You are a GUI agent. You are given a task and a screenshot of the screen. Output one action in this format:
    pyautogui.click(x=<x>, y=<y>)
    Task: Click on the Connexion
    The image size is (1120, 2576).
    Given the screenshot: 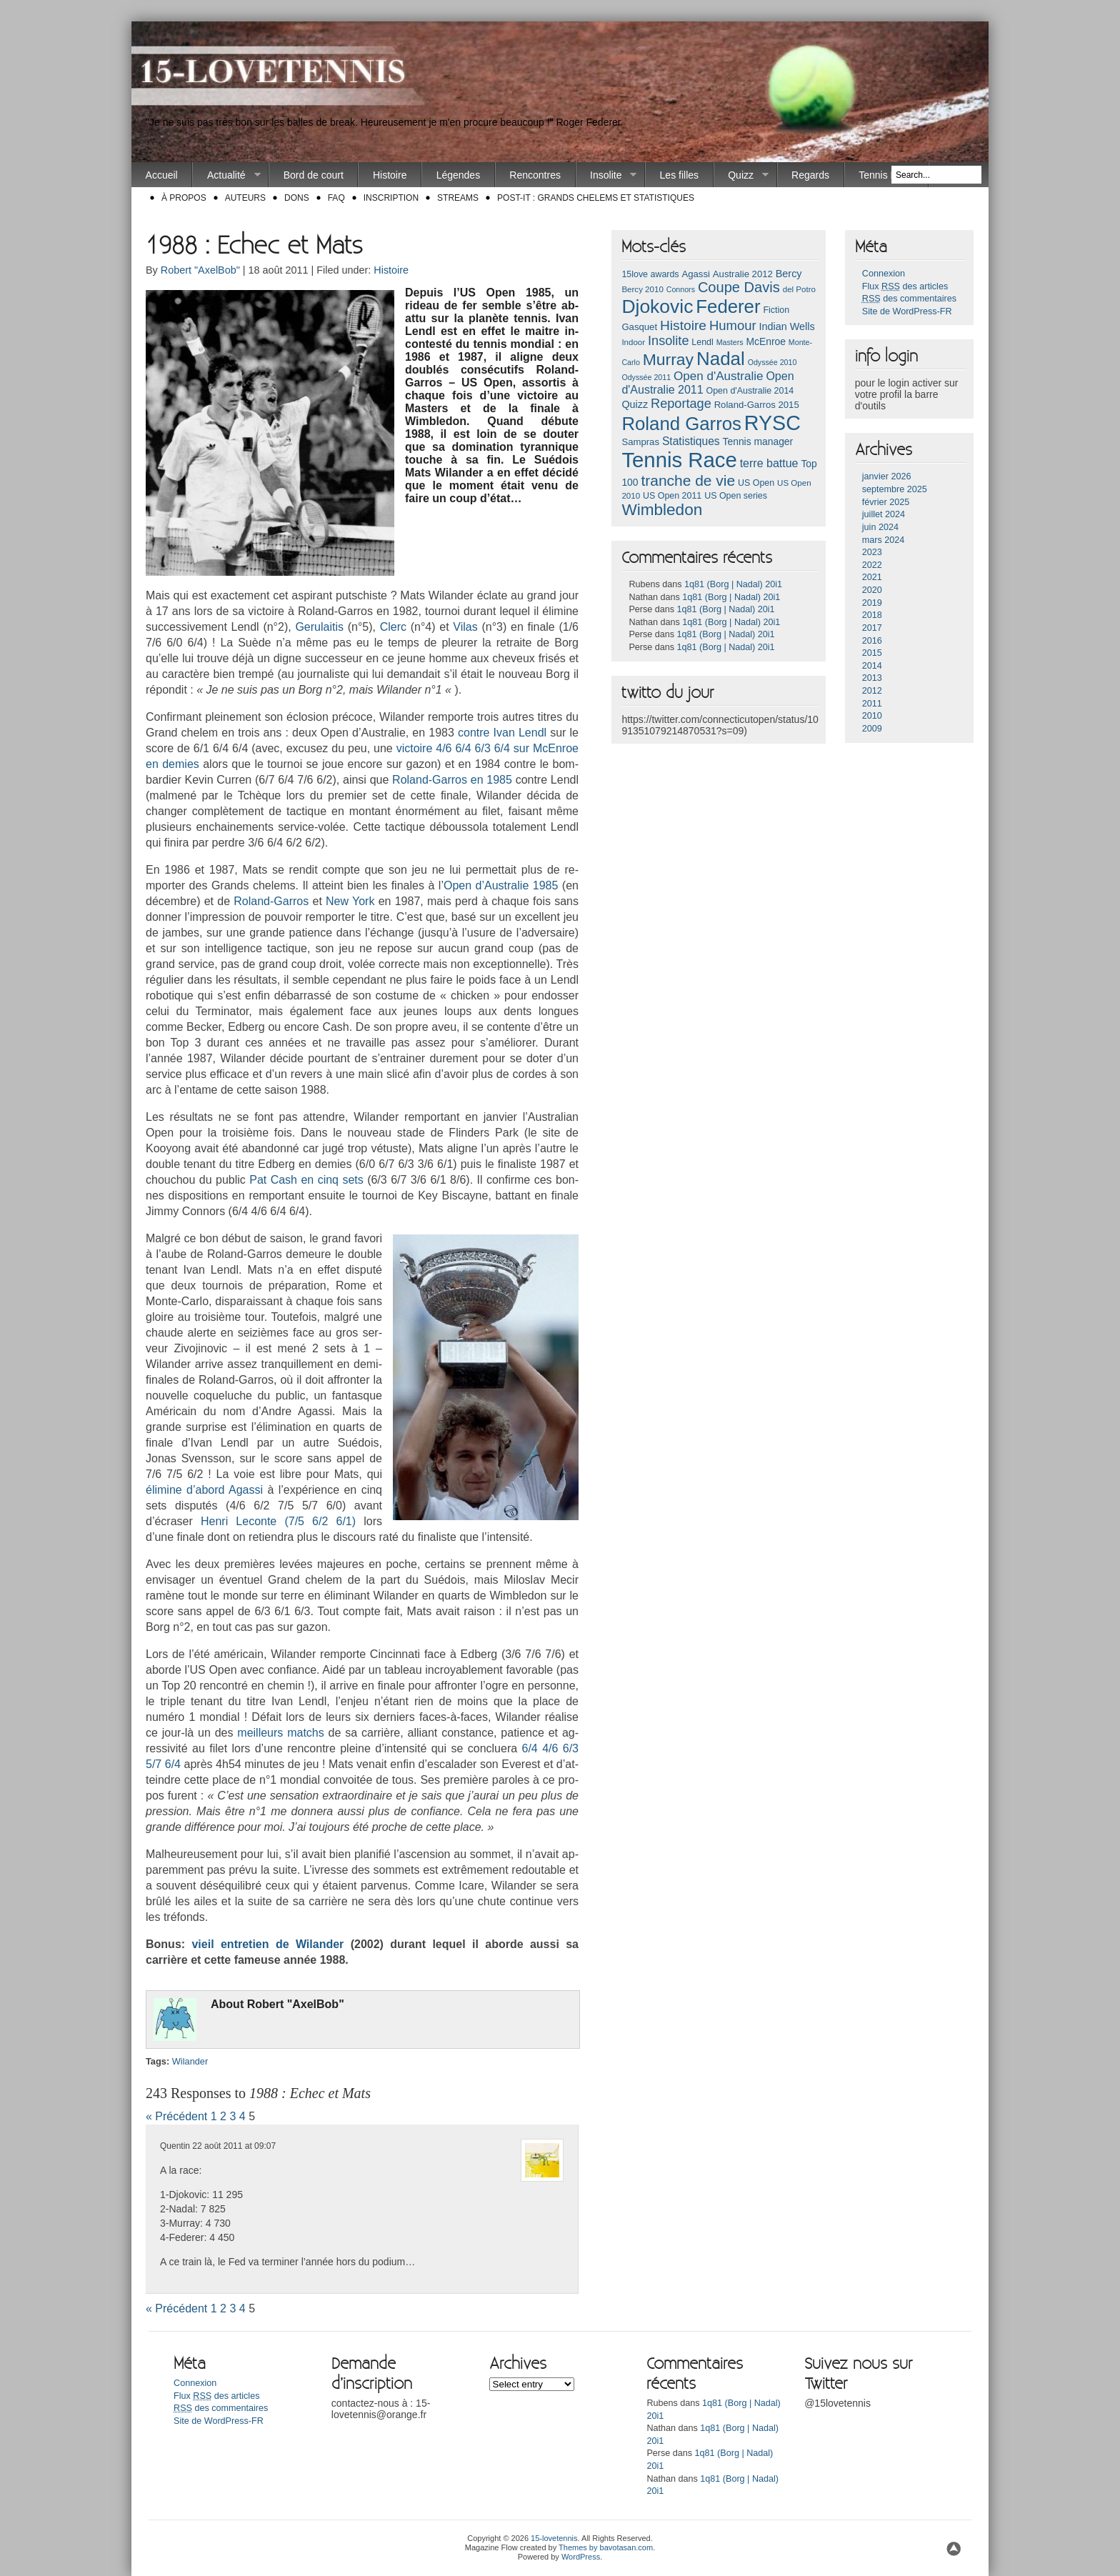 What is the action you would take?
    pyautogui.click(x=883, y=274)
    